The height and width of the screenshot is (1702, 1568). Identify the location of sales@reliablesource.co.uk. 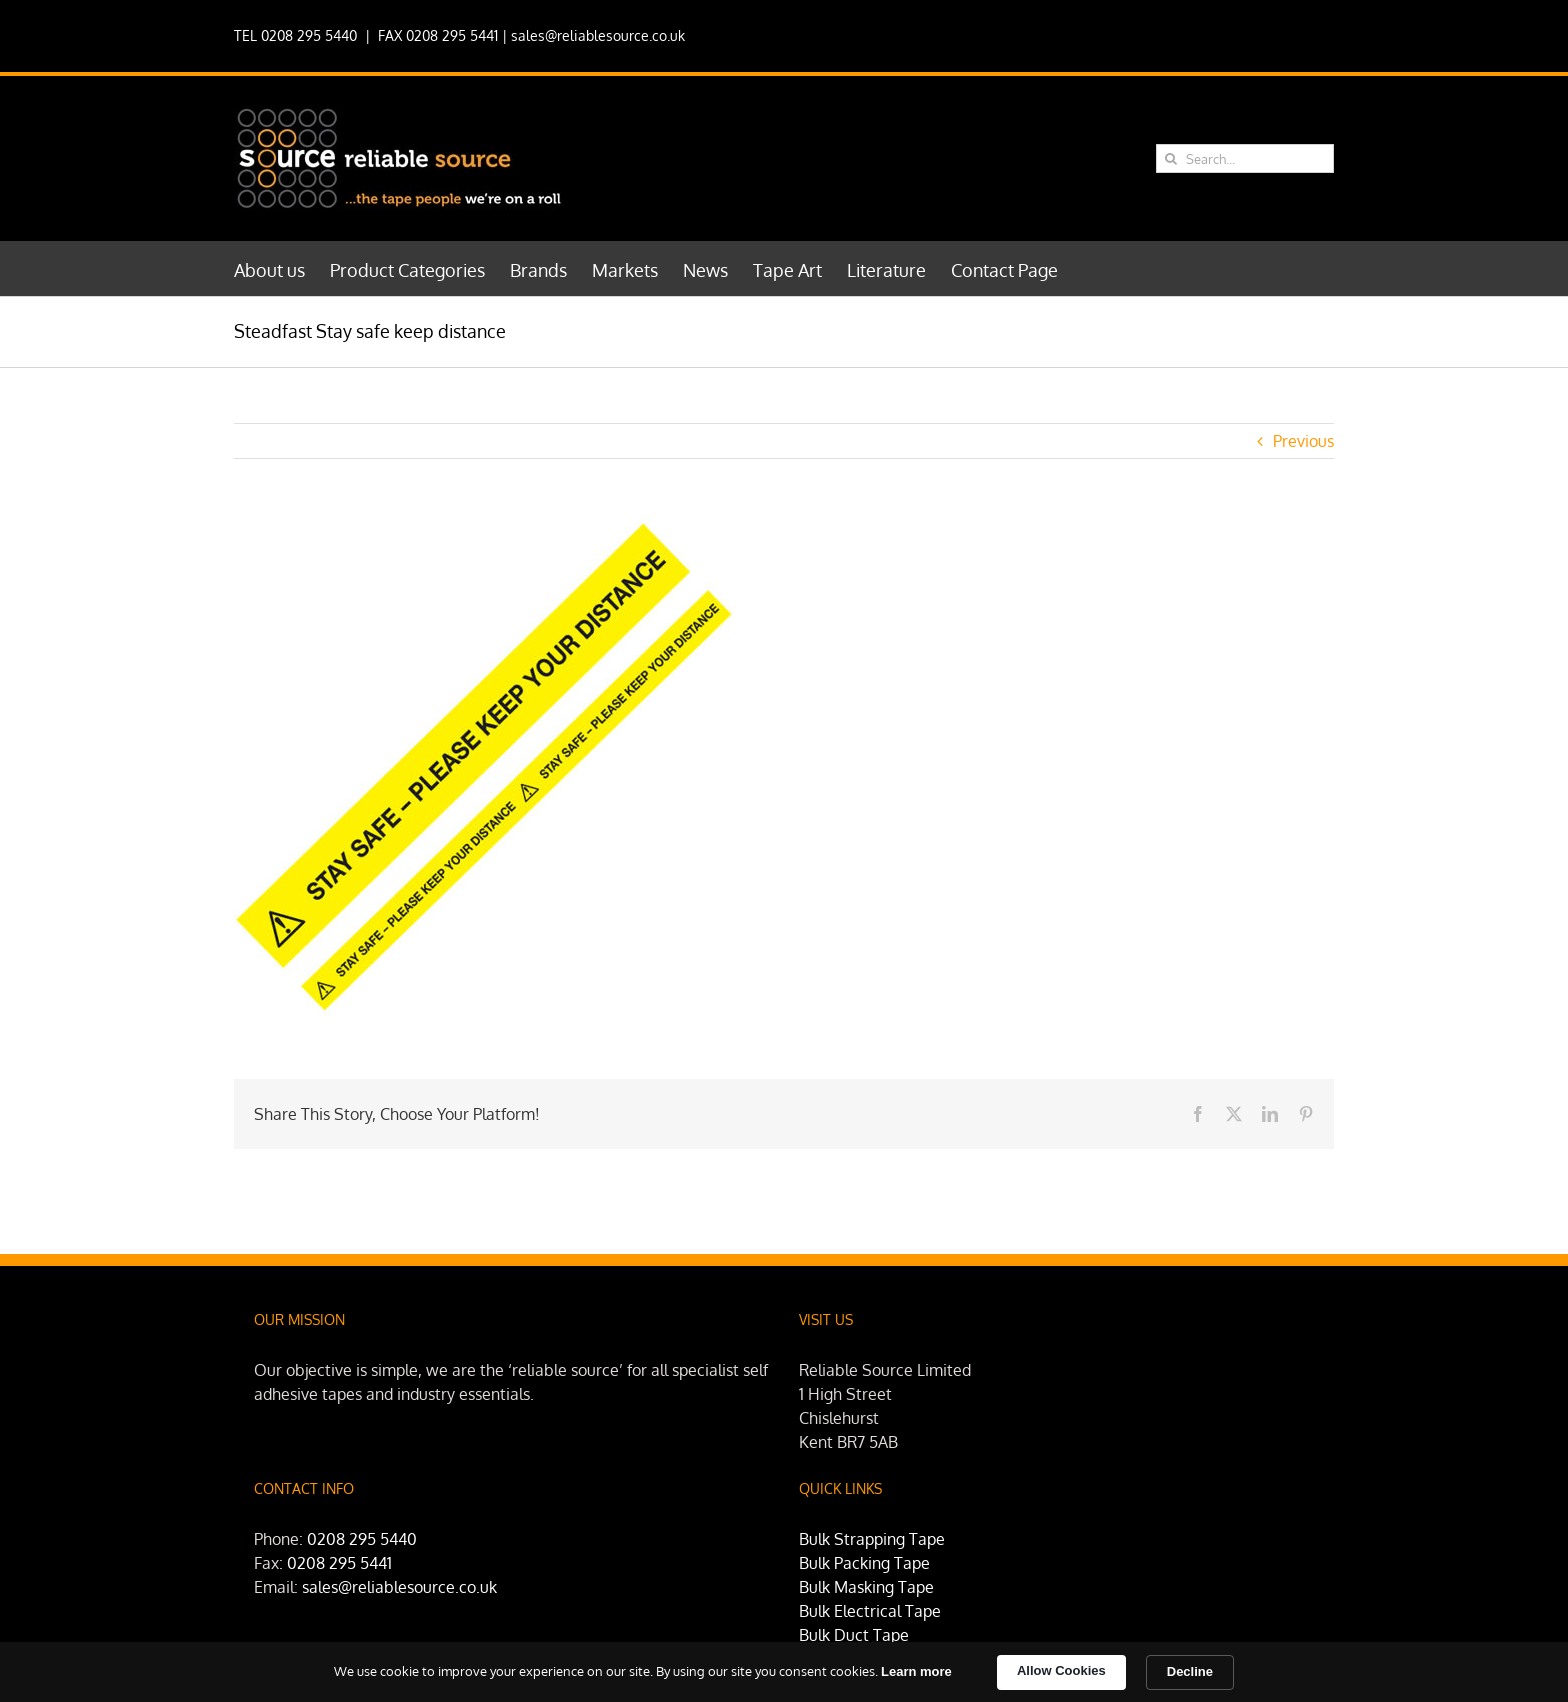
(598, 35).